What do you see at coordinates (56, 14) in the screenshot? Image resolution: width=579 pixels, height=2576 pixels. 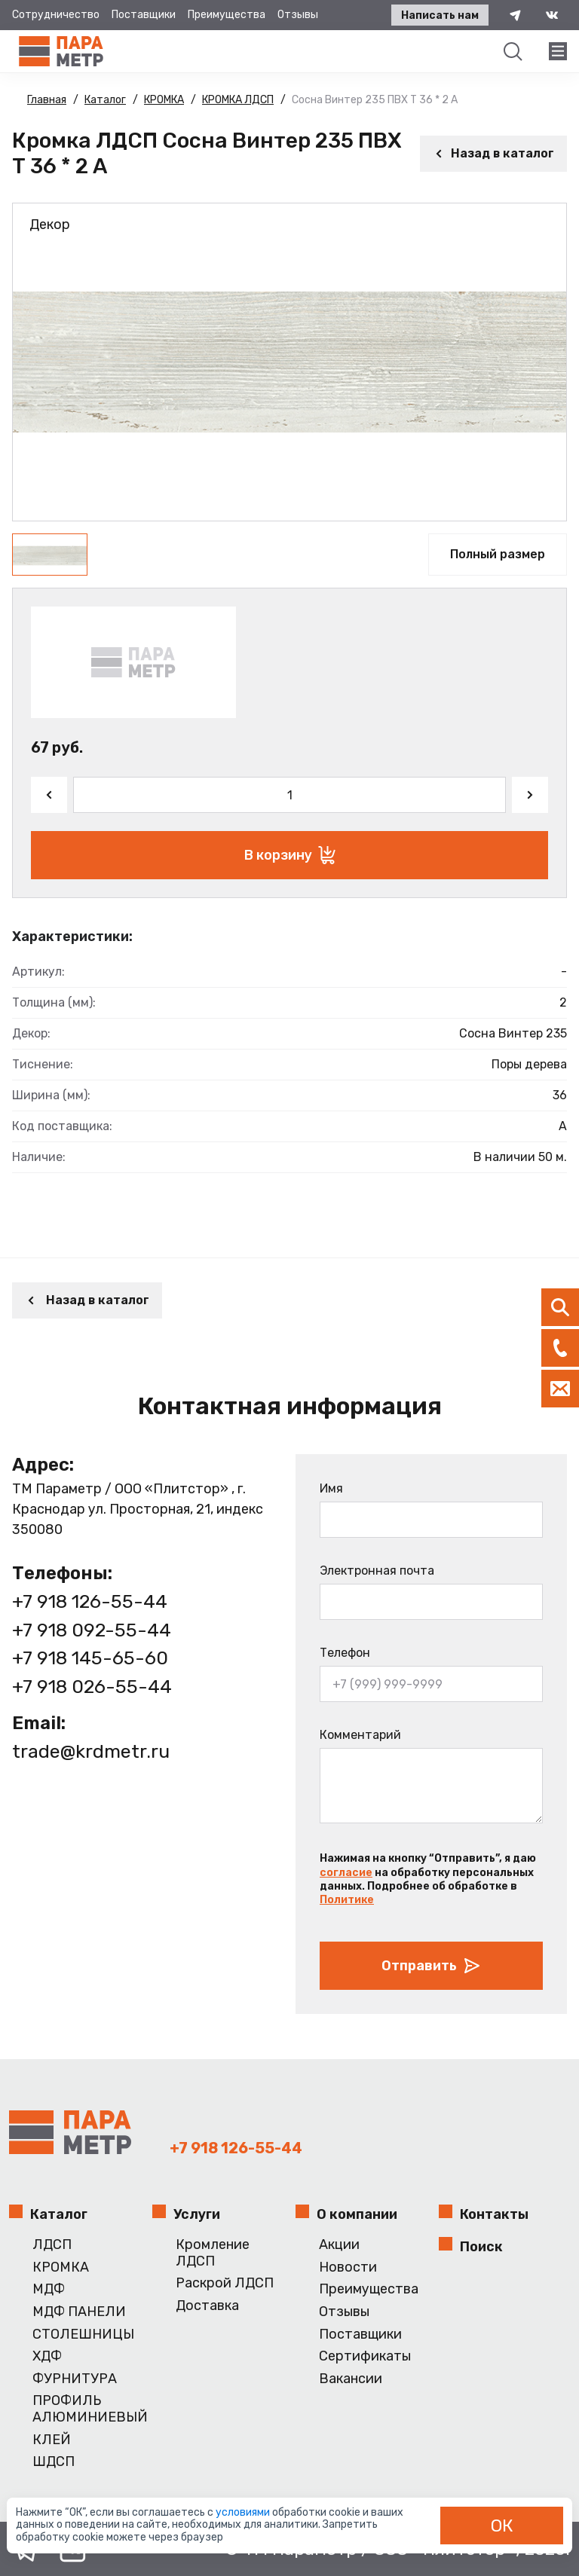 I see `Сотрудничество` at bounding box center [56, 14].